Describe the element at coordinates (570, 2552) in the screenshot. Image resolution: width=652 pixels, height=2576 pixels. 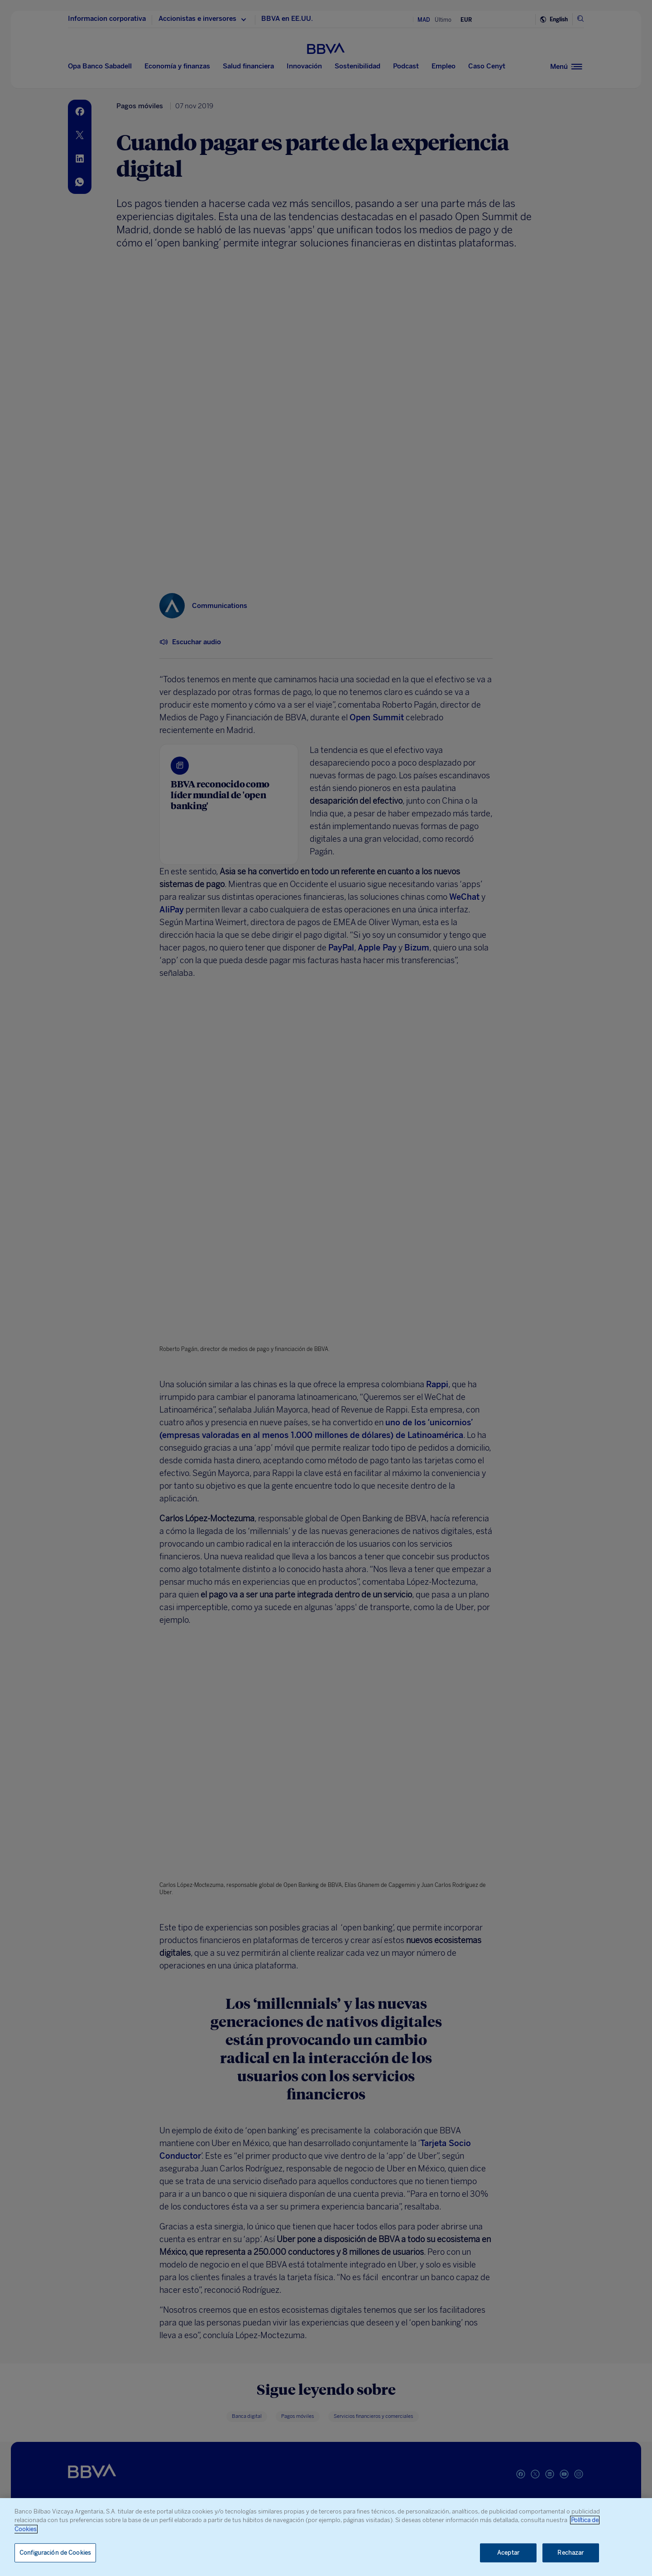
I see `Rechazar` at that location.